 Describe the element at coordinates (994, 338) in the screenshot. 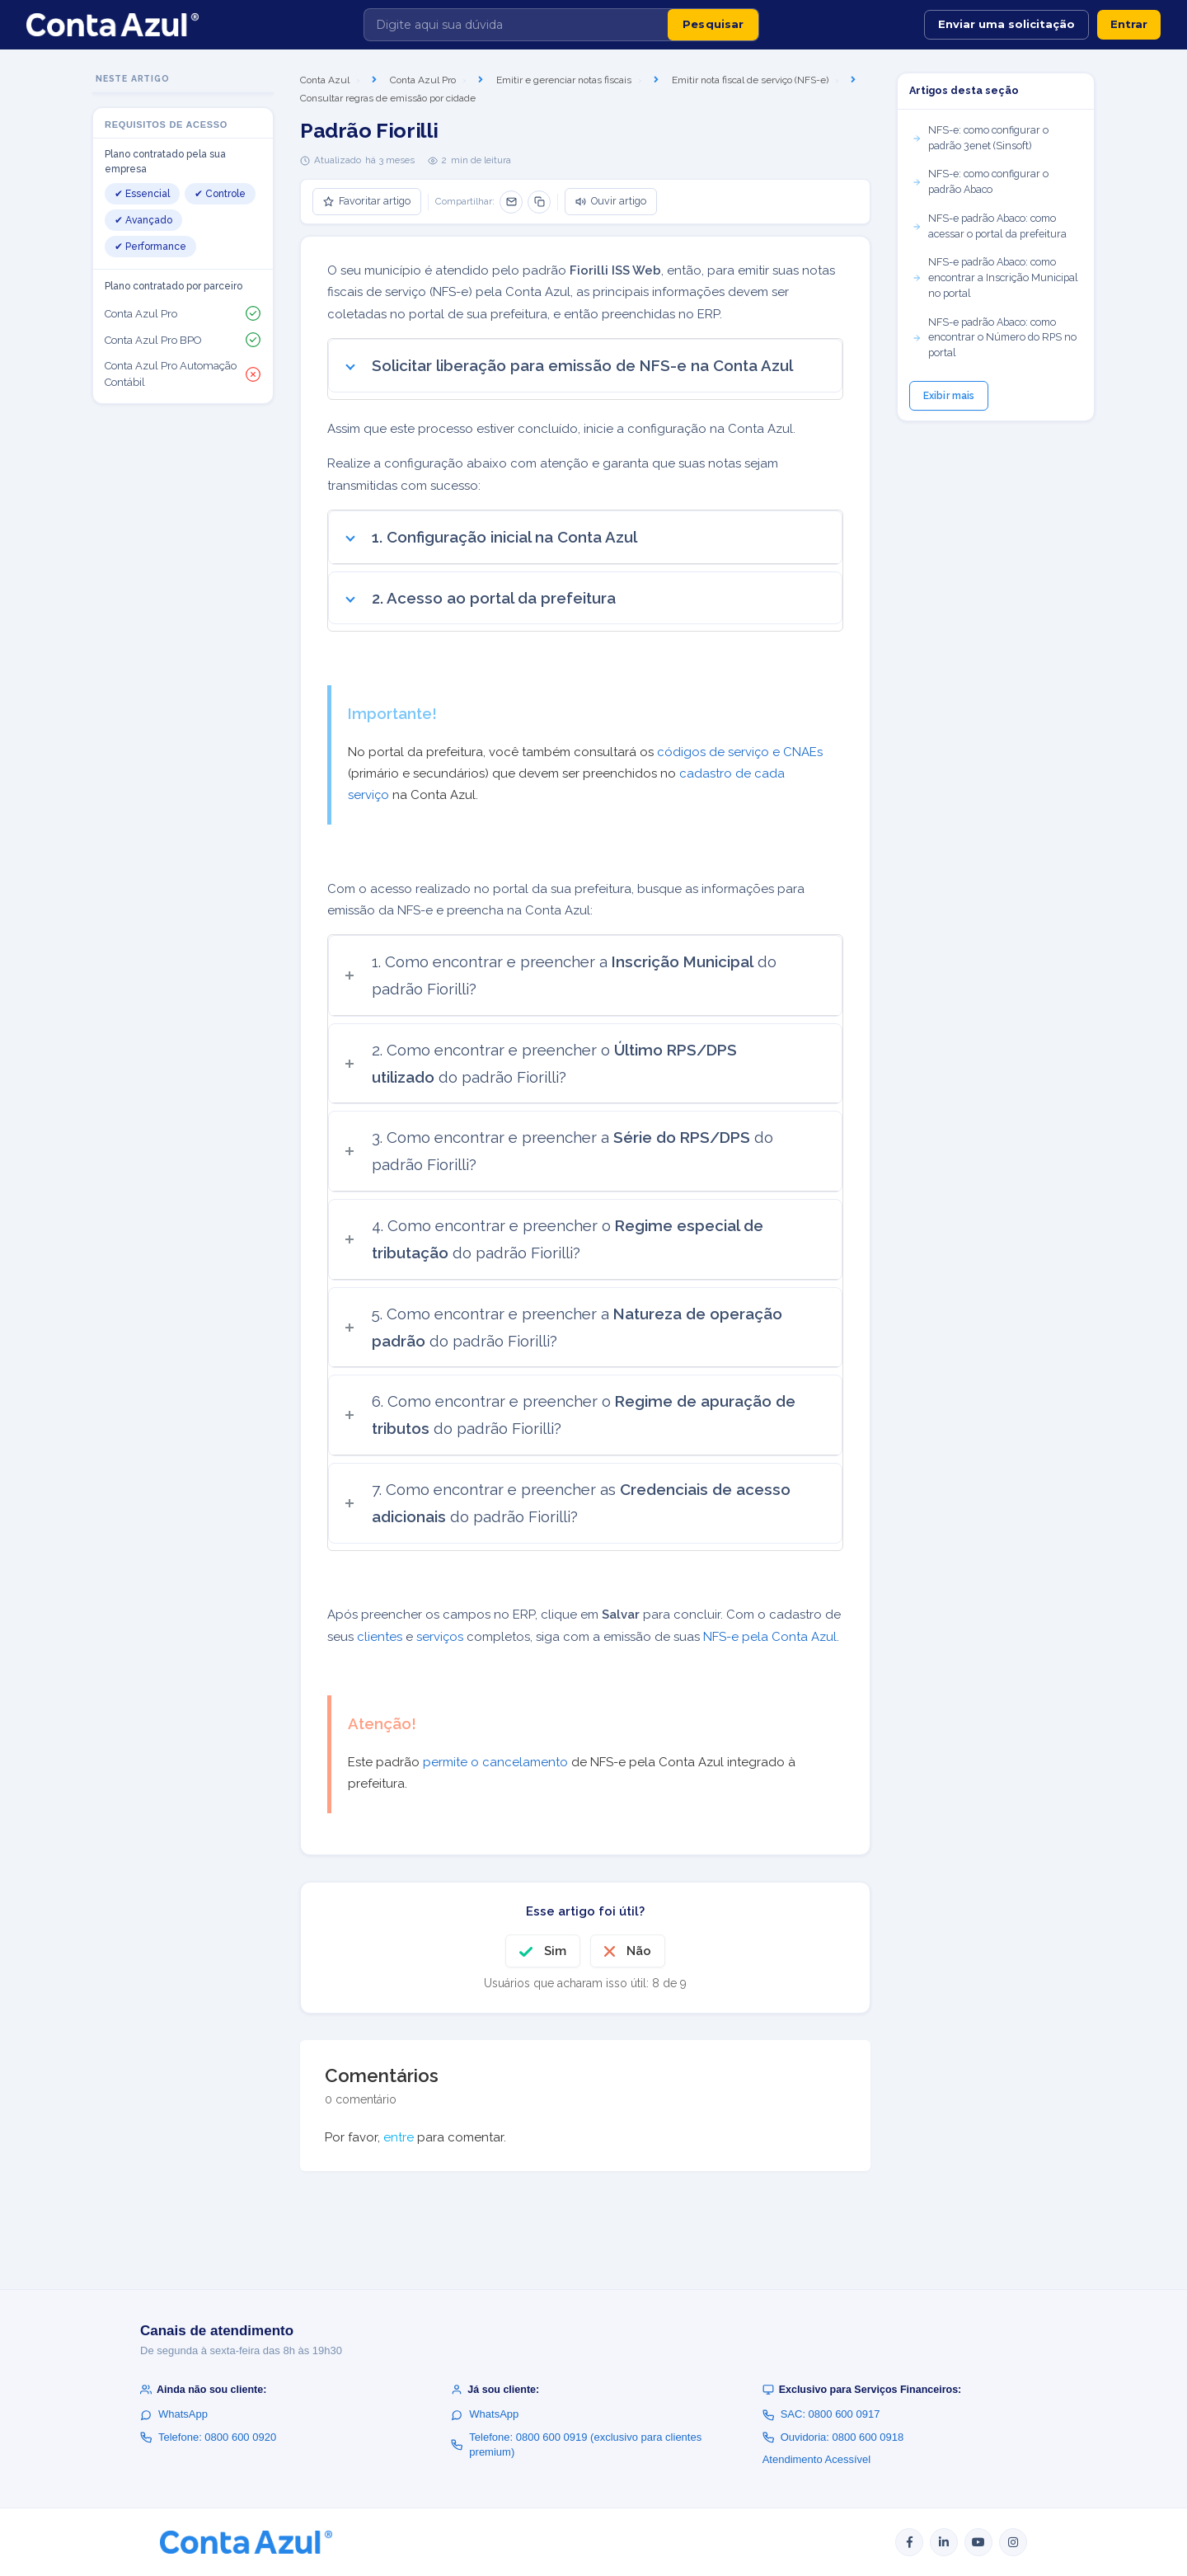

I see `NFS-e padrão Abaco: como encontrar o Número do RPS no portal` at that location.